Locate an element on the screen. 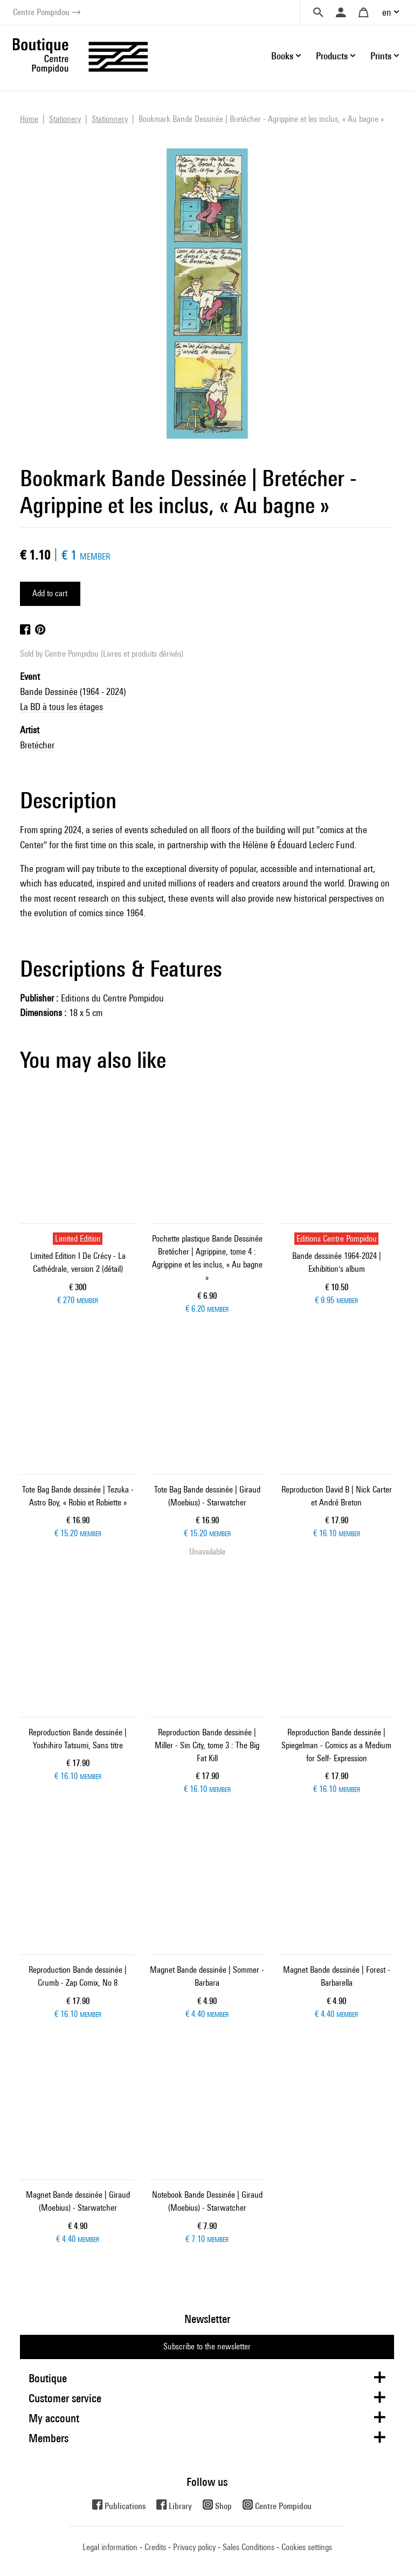 The width and height of the screenshot is (414, 2576). Products [button] is located at coordinates (332, 56).